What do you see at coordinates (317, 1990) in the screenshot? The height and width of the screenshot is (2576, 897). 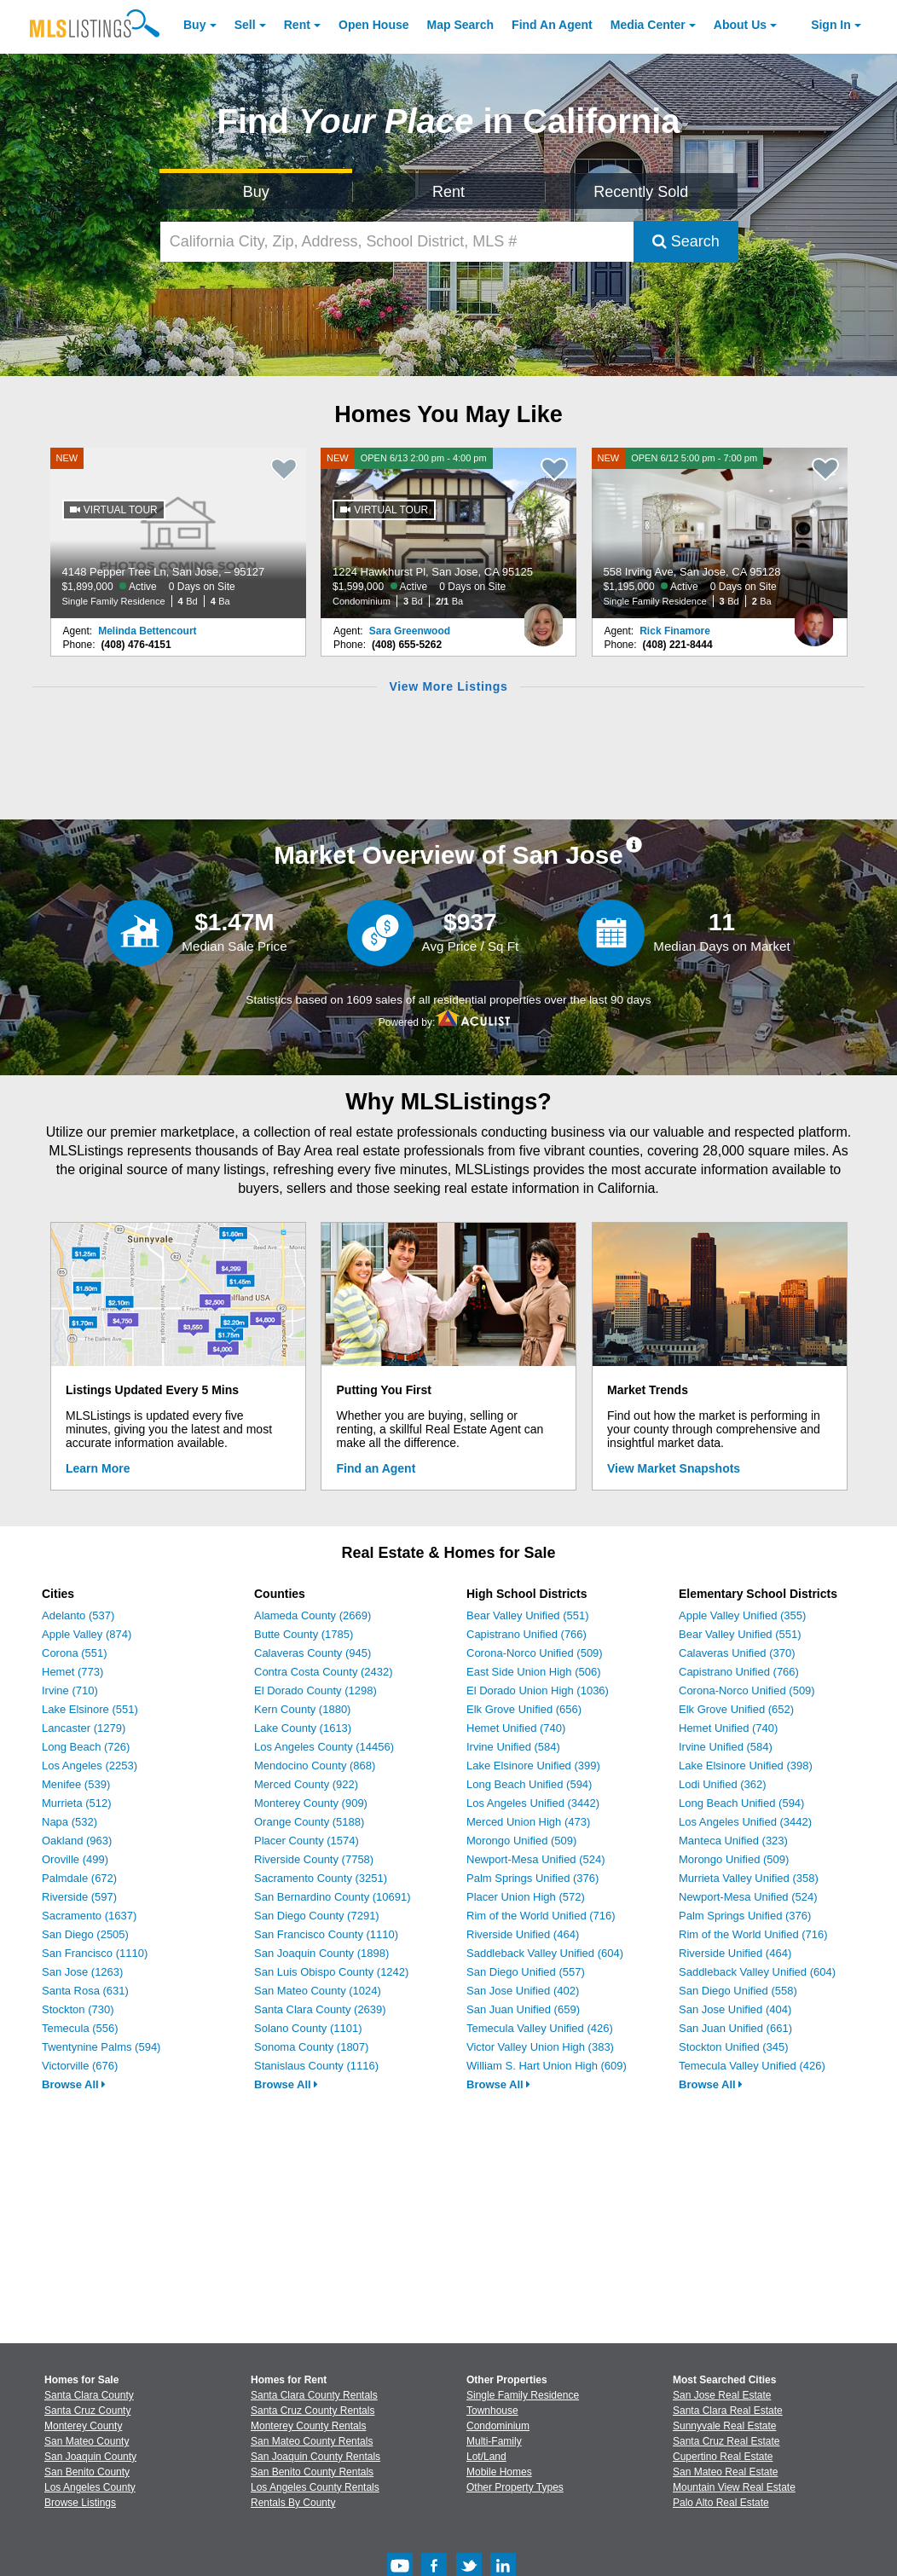 I see `San Mateo County (1024)` at bounding box center [317, 1990].